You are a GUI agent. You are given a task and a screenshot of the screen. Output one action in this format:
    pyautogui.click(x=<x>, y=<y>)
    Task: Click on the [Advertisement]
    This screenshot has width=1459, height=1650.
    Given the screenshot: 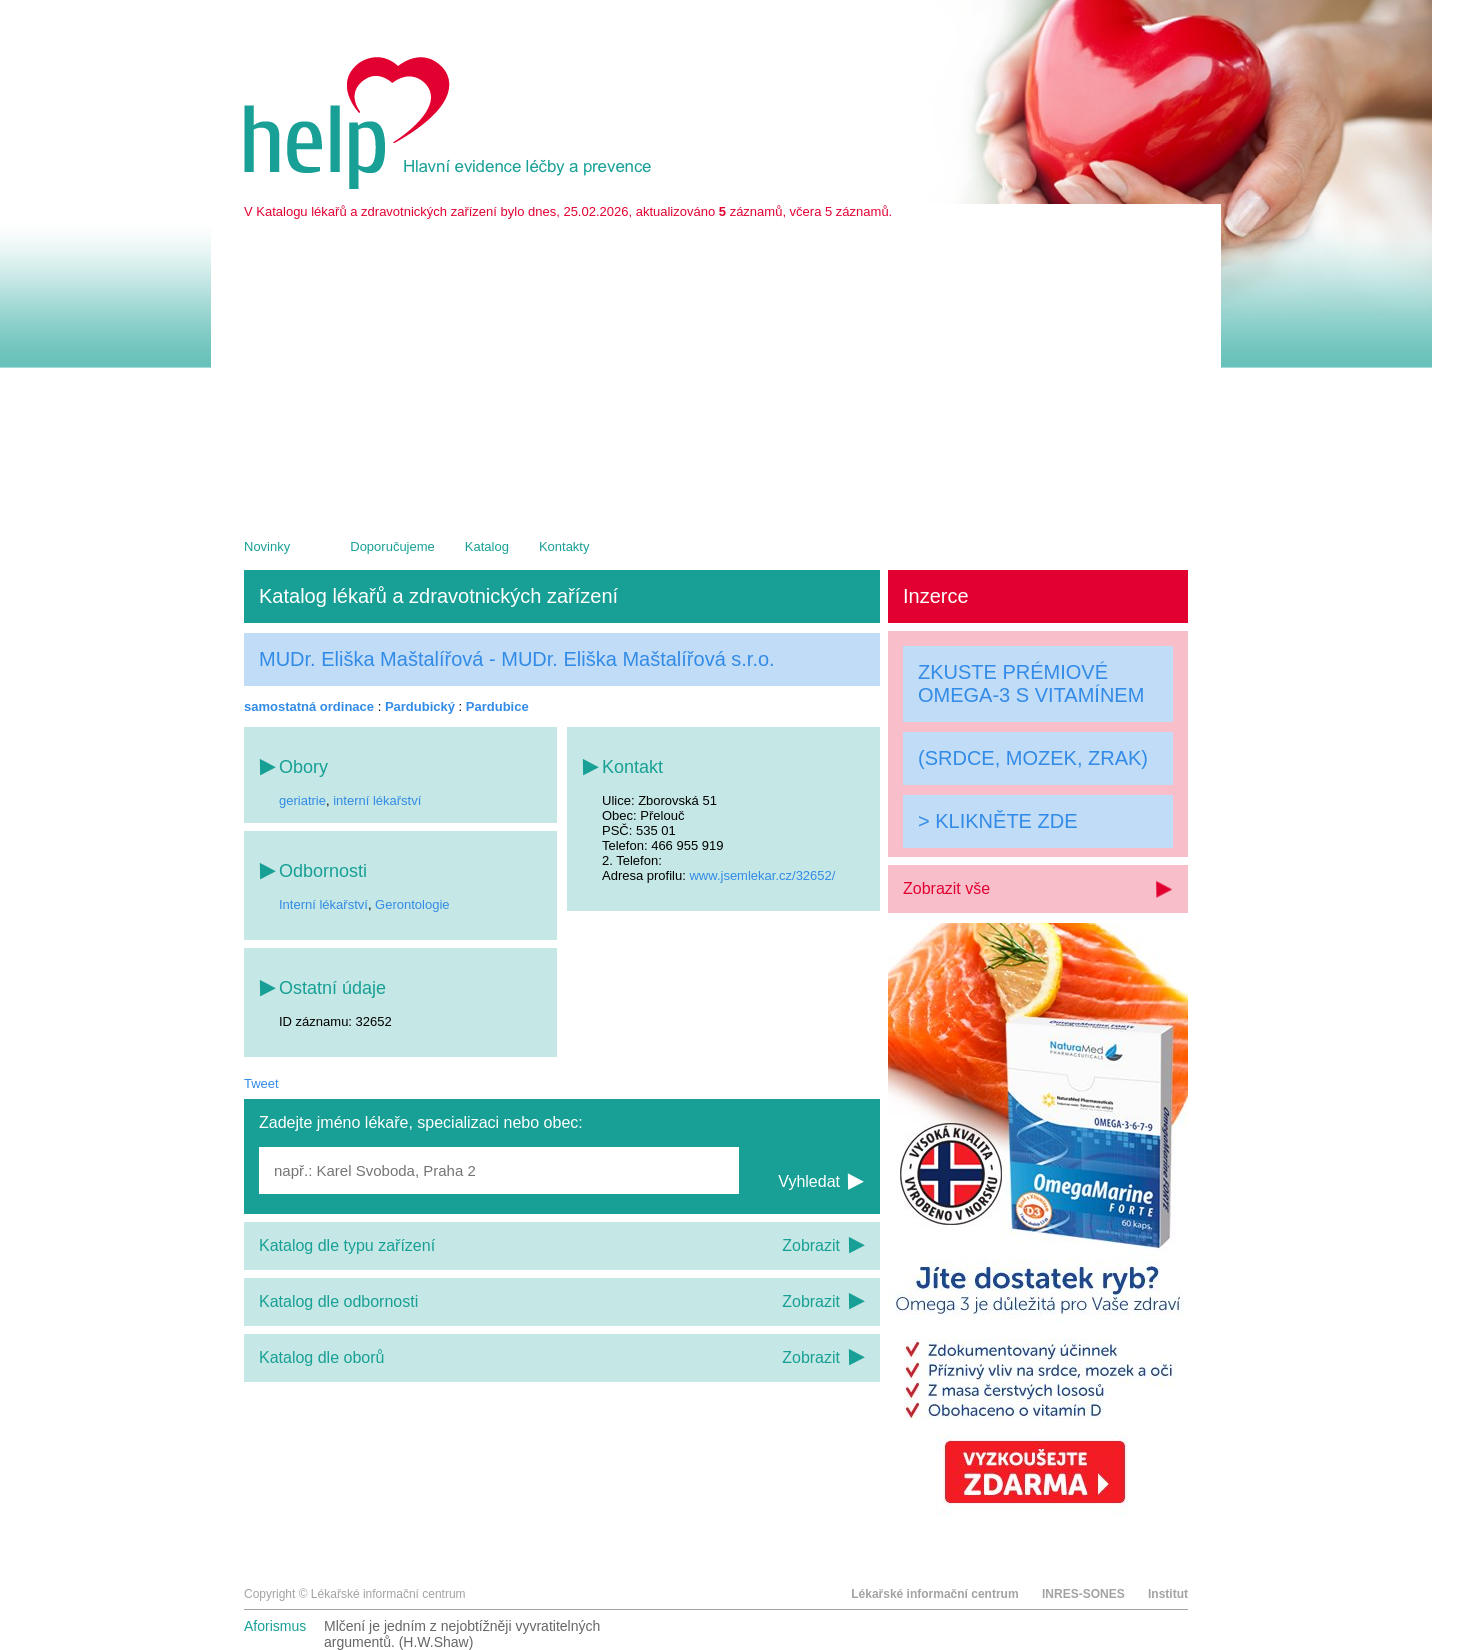 What is the action you would take?
    pyautogui.click(x=716, y=369)
    